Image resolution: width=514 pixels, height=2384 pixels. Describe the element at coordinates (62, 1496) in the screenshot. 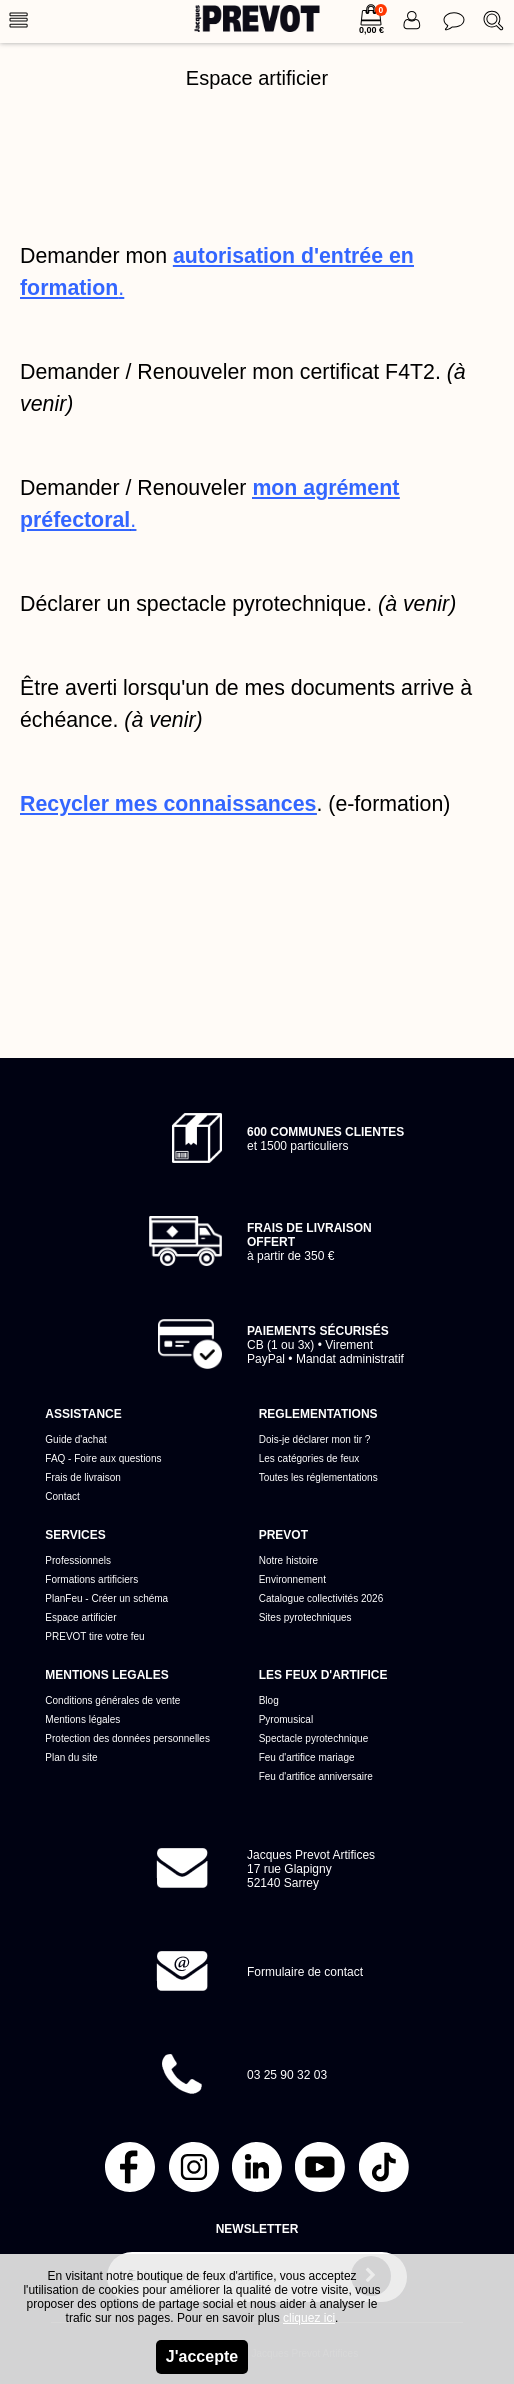

I see `Contact` at that location.